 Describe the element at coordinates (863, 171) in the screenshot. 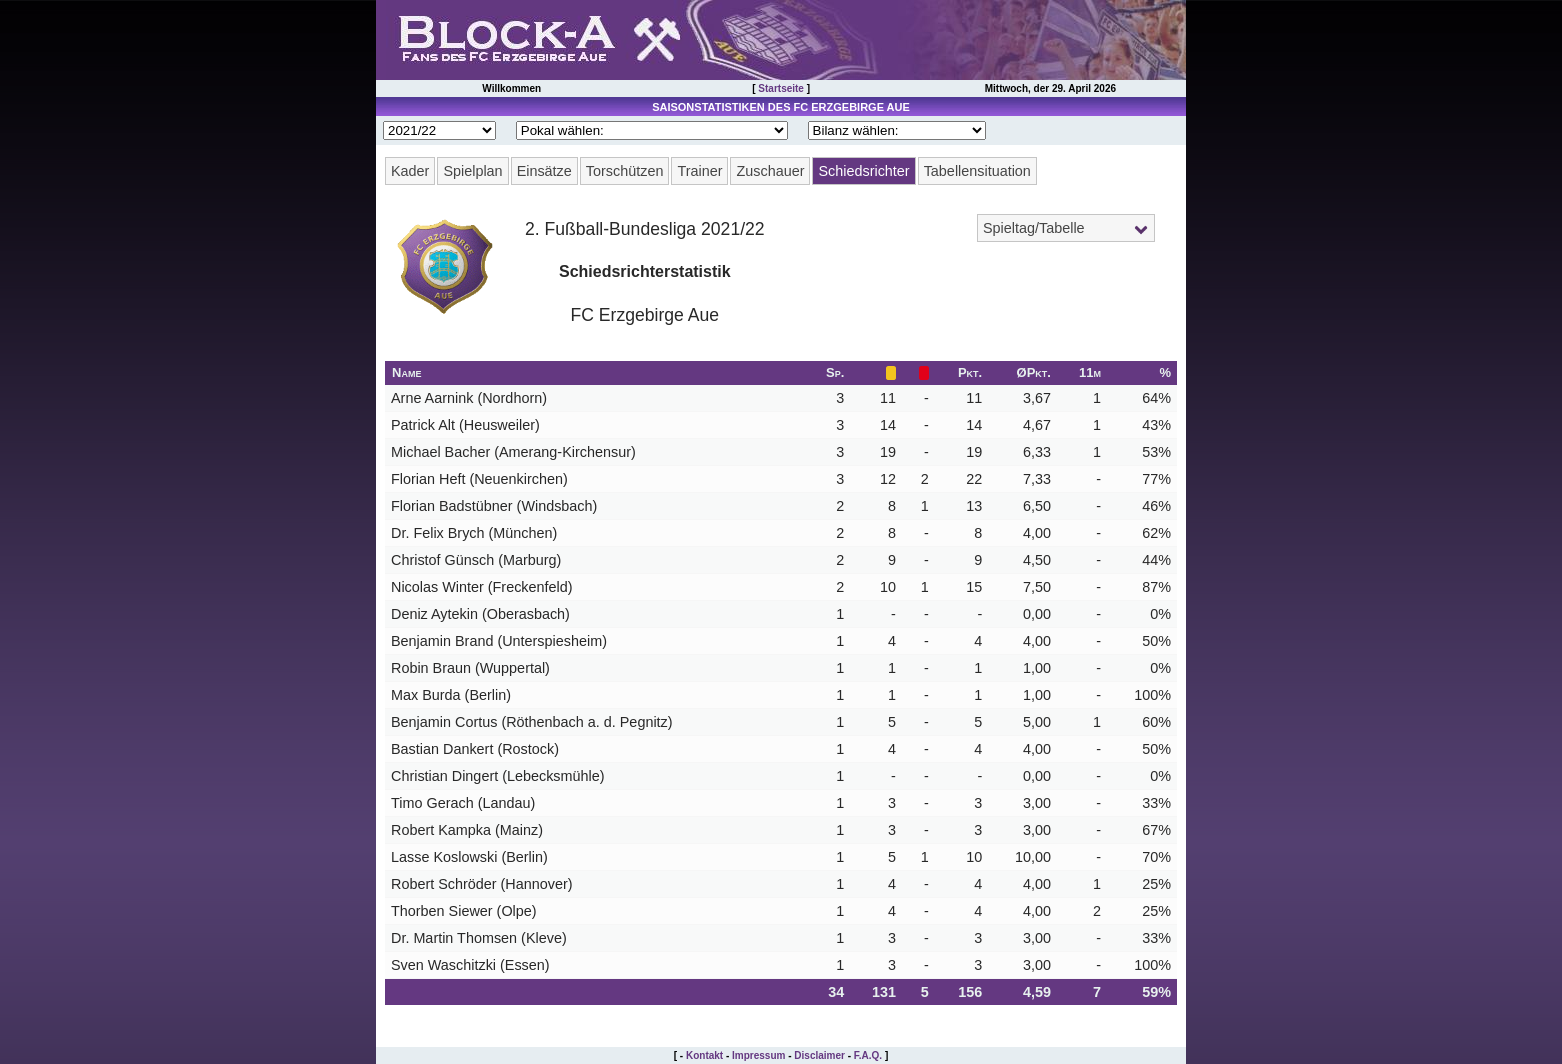

I see `Schiedsrichter` at that location.